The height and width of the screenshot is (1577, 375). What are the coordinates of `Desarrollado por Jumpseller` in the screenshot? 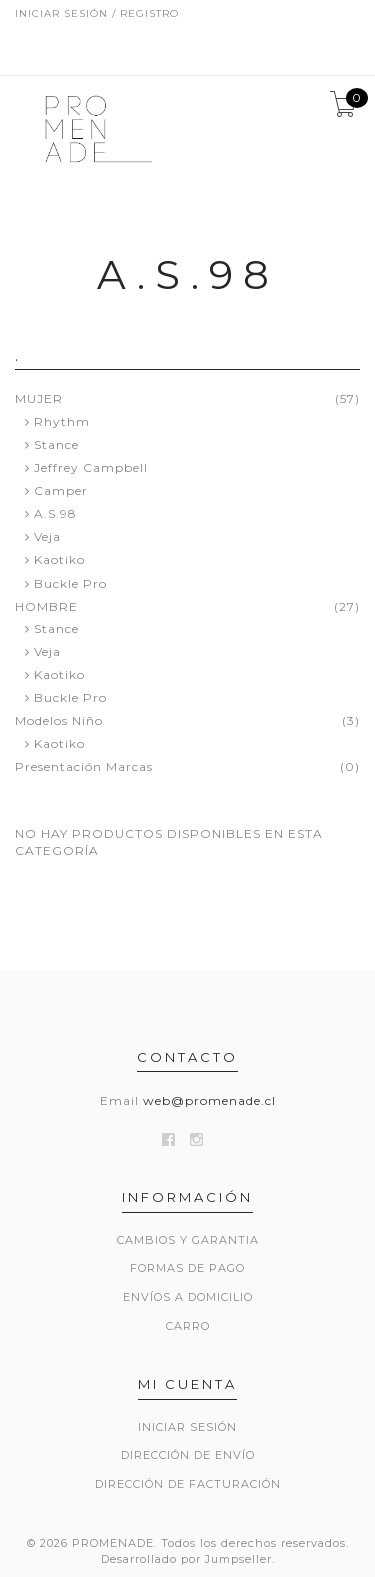 It's located at (186, 1559).